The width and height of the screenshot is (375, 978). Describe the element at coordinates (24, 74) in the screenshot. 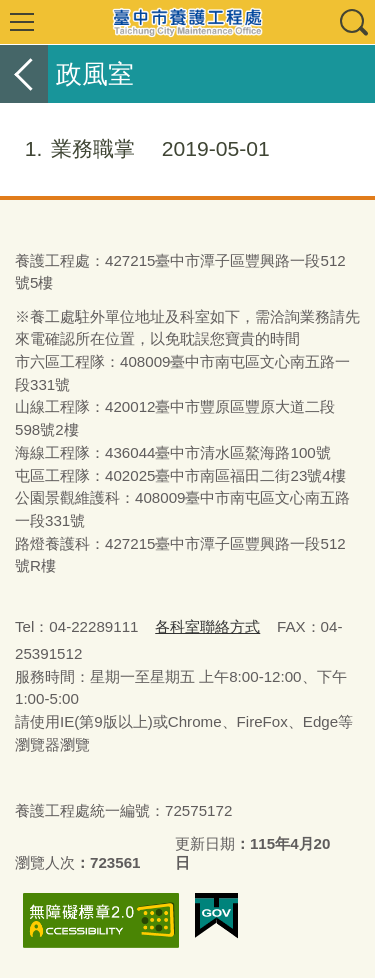

I see `返回` at that location.